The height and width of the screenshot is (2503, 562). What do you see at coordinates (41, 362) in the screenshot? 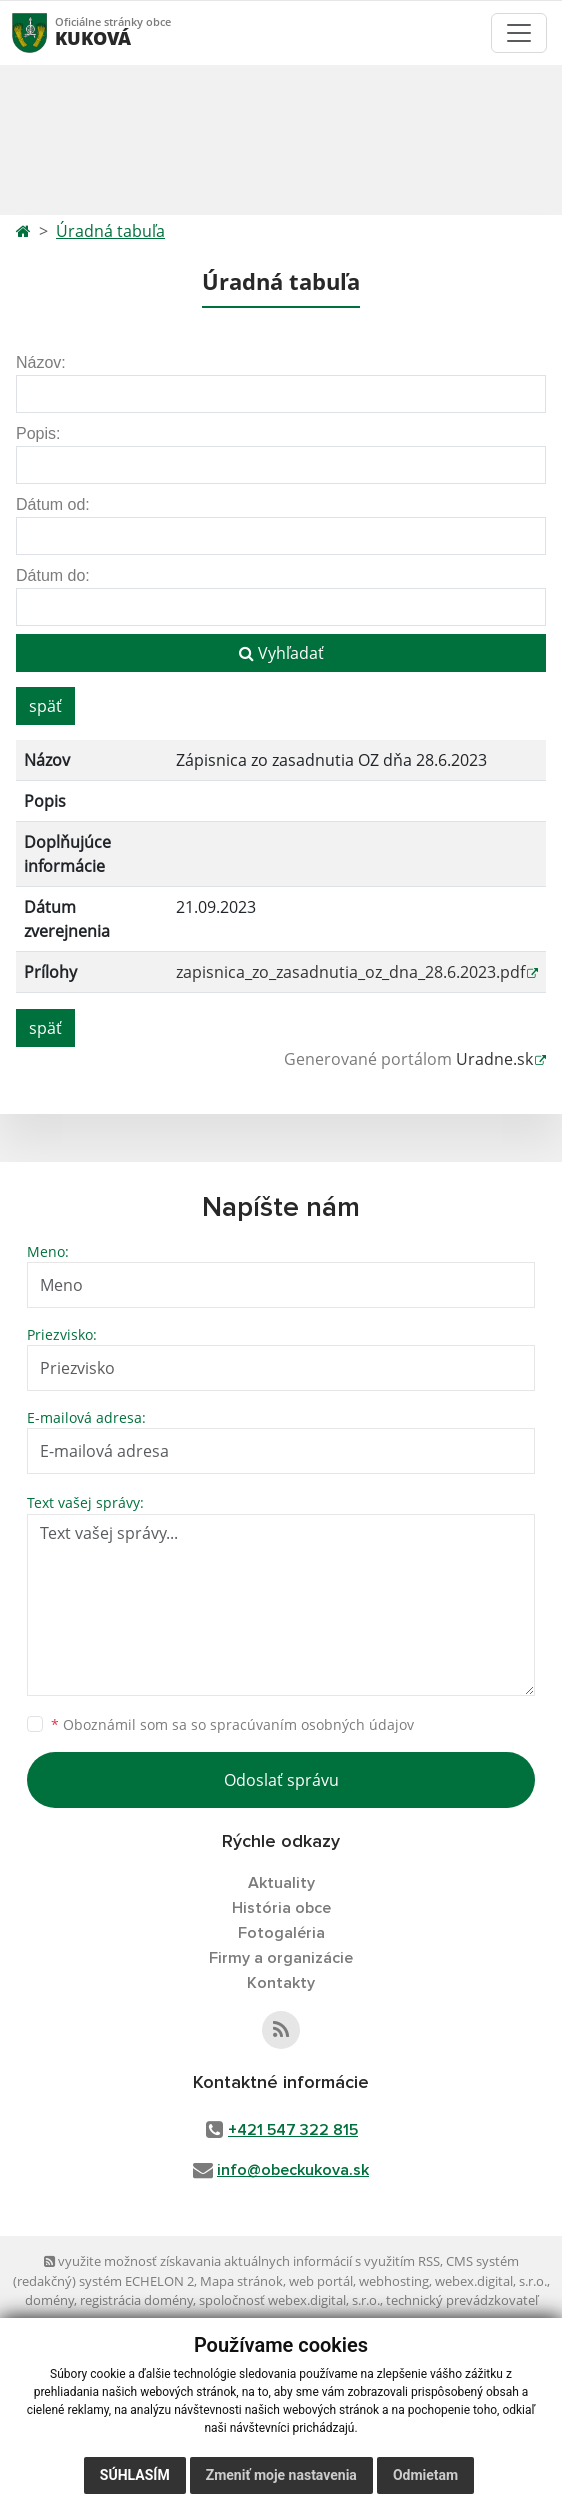
I see `Názov:` at bounding box center [41, 362].